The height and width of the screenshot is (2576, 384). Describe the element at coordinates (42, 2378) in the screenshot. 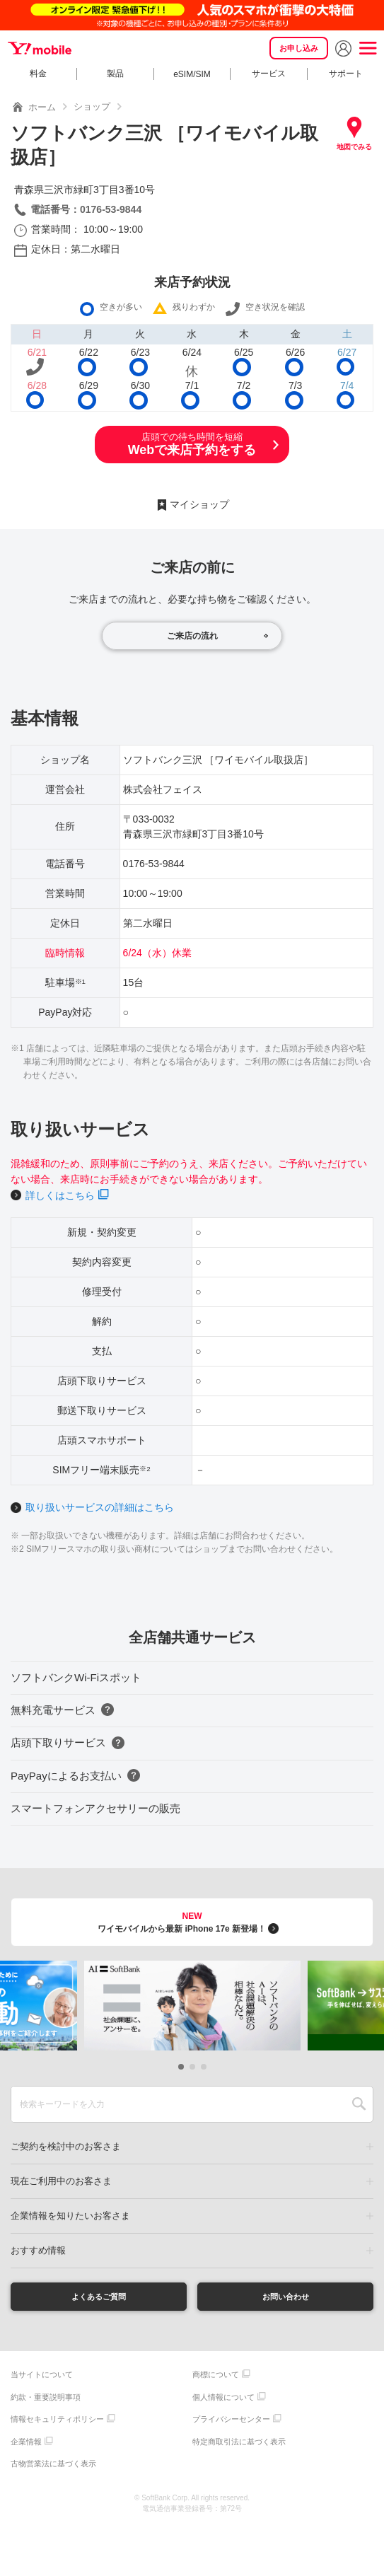

I see `当サイトについて` at that location.